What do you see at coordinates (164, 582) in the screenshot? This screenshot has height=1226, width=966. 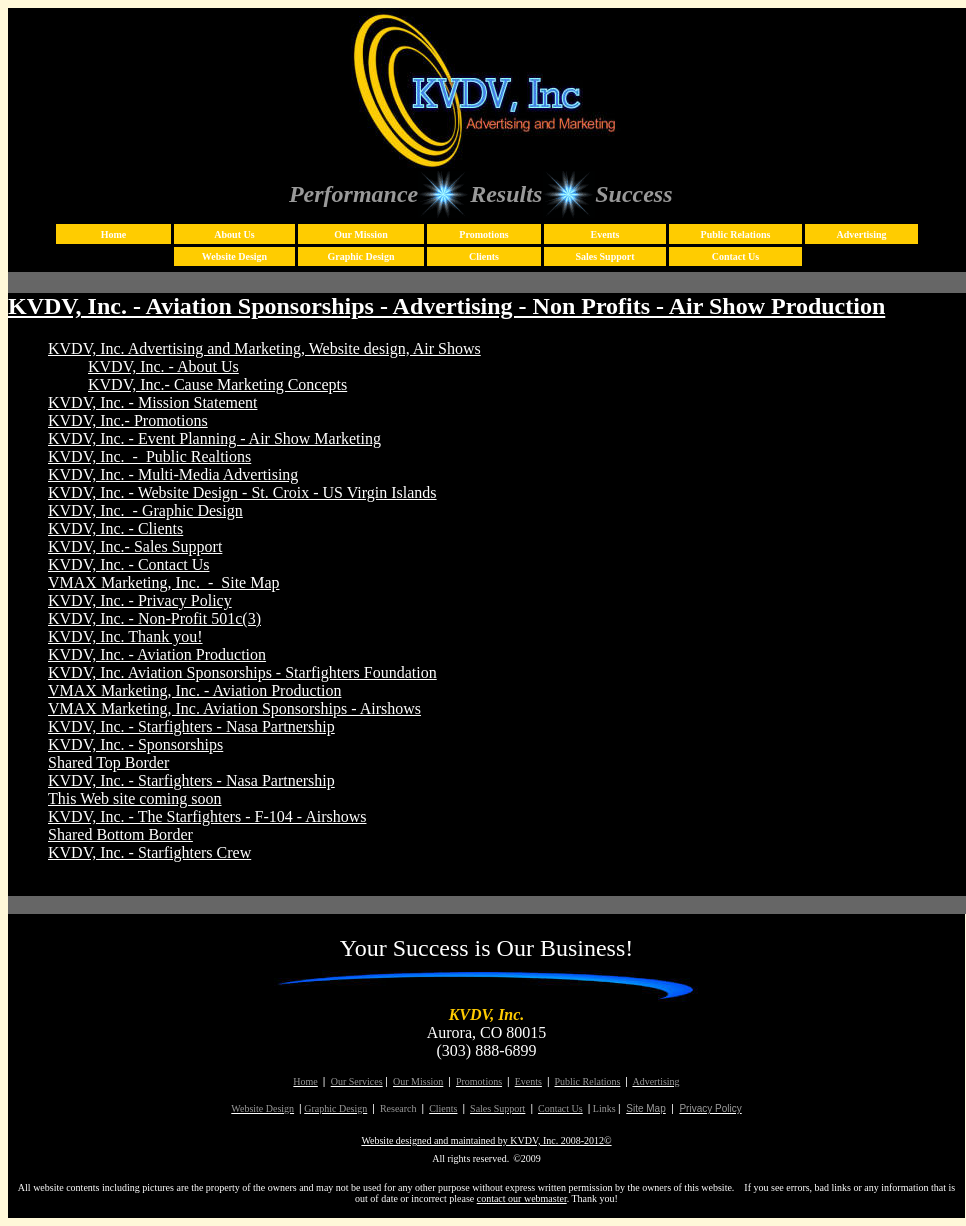 I see `VMAX Marketing, Inc. - Site Map` at bounding box center [164, 582].